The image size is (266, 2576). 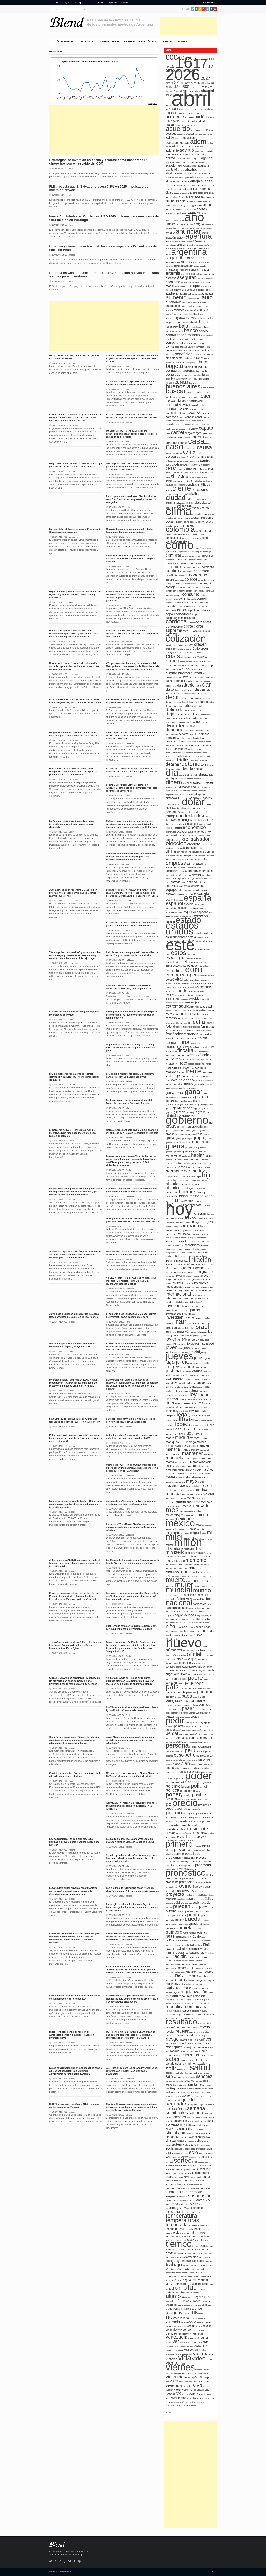 I want to click on justo, so click(x=183, y=1372).